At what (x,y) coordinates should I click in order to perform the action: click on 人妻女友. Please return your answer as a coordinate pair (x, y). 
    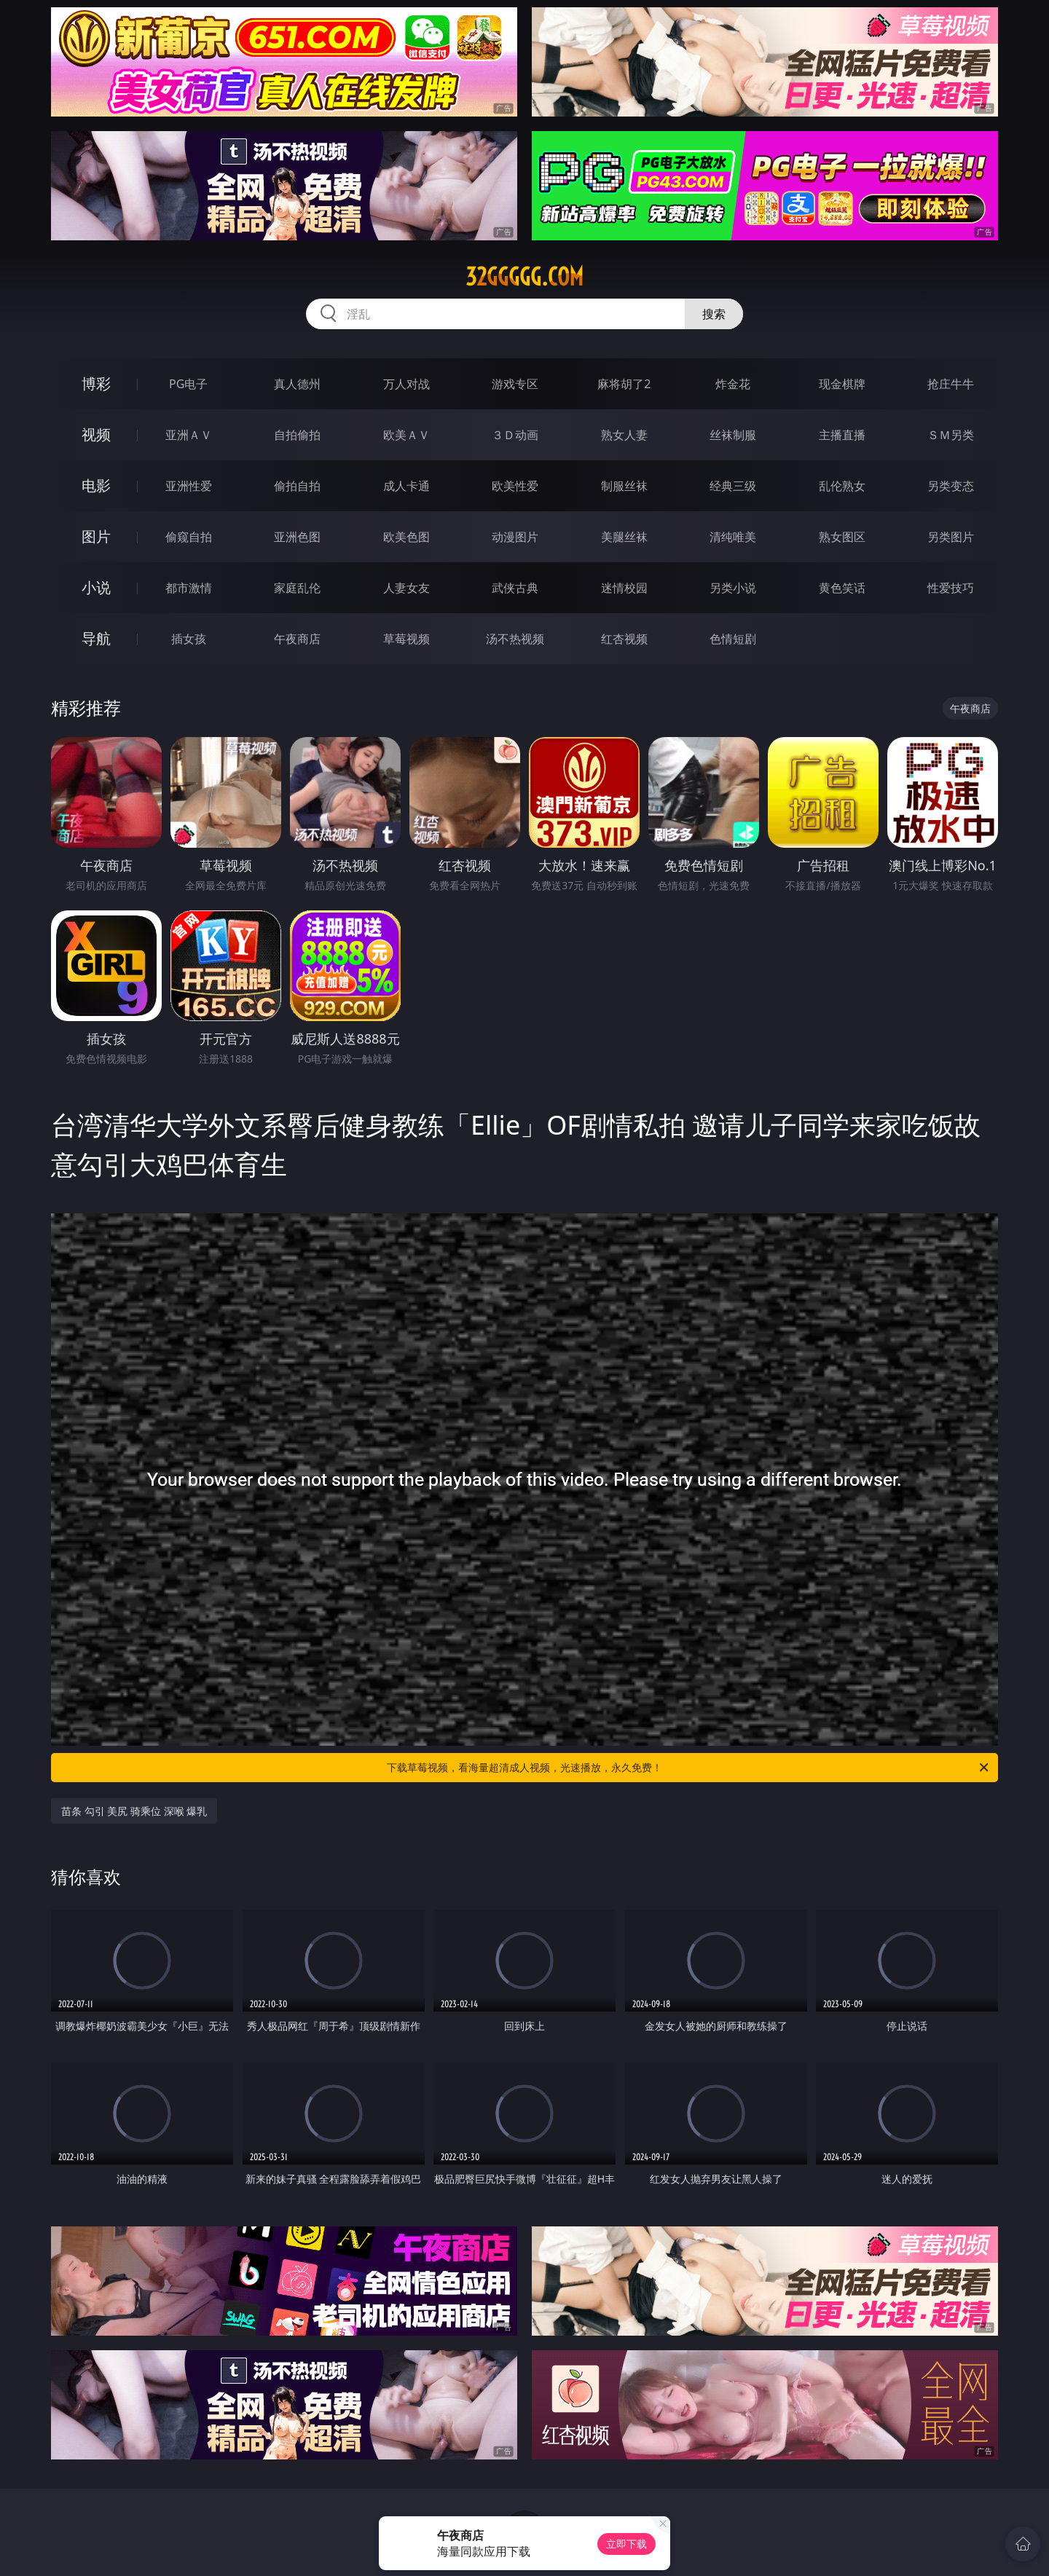
    Looking at the image, I should click on (406, 588).